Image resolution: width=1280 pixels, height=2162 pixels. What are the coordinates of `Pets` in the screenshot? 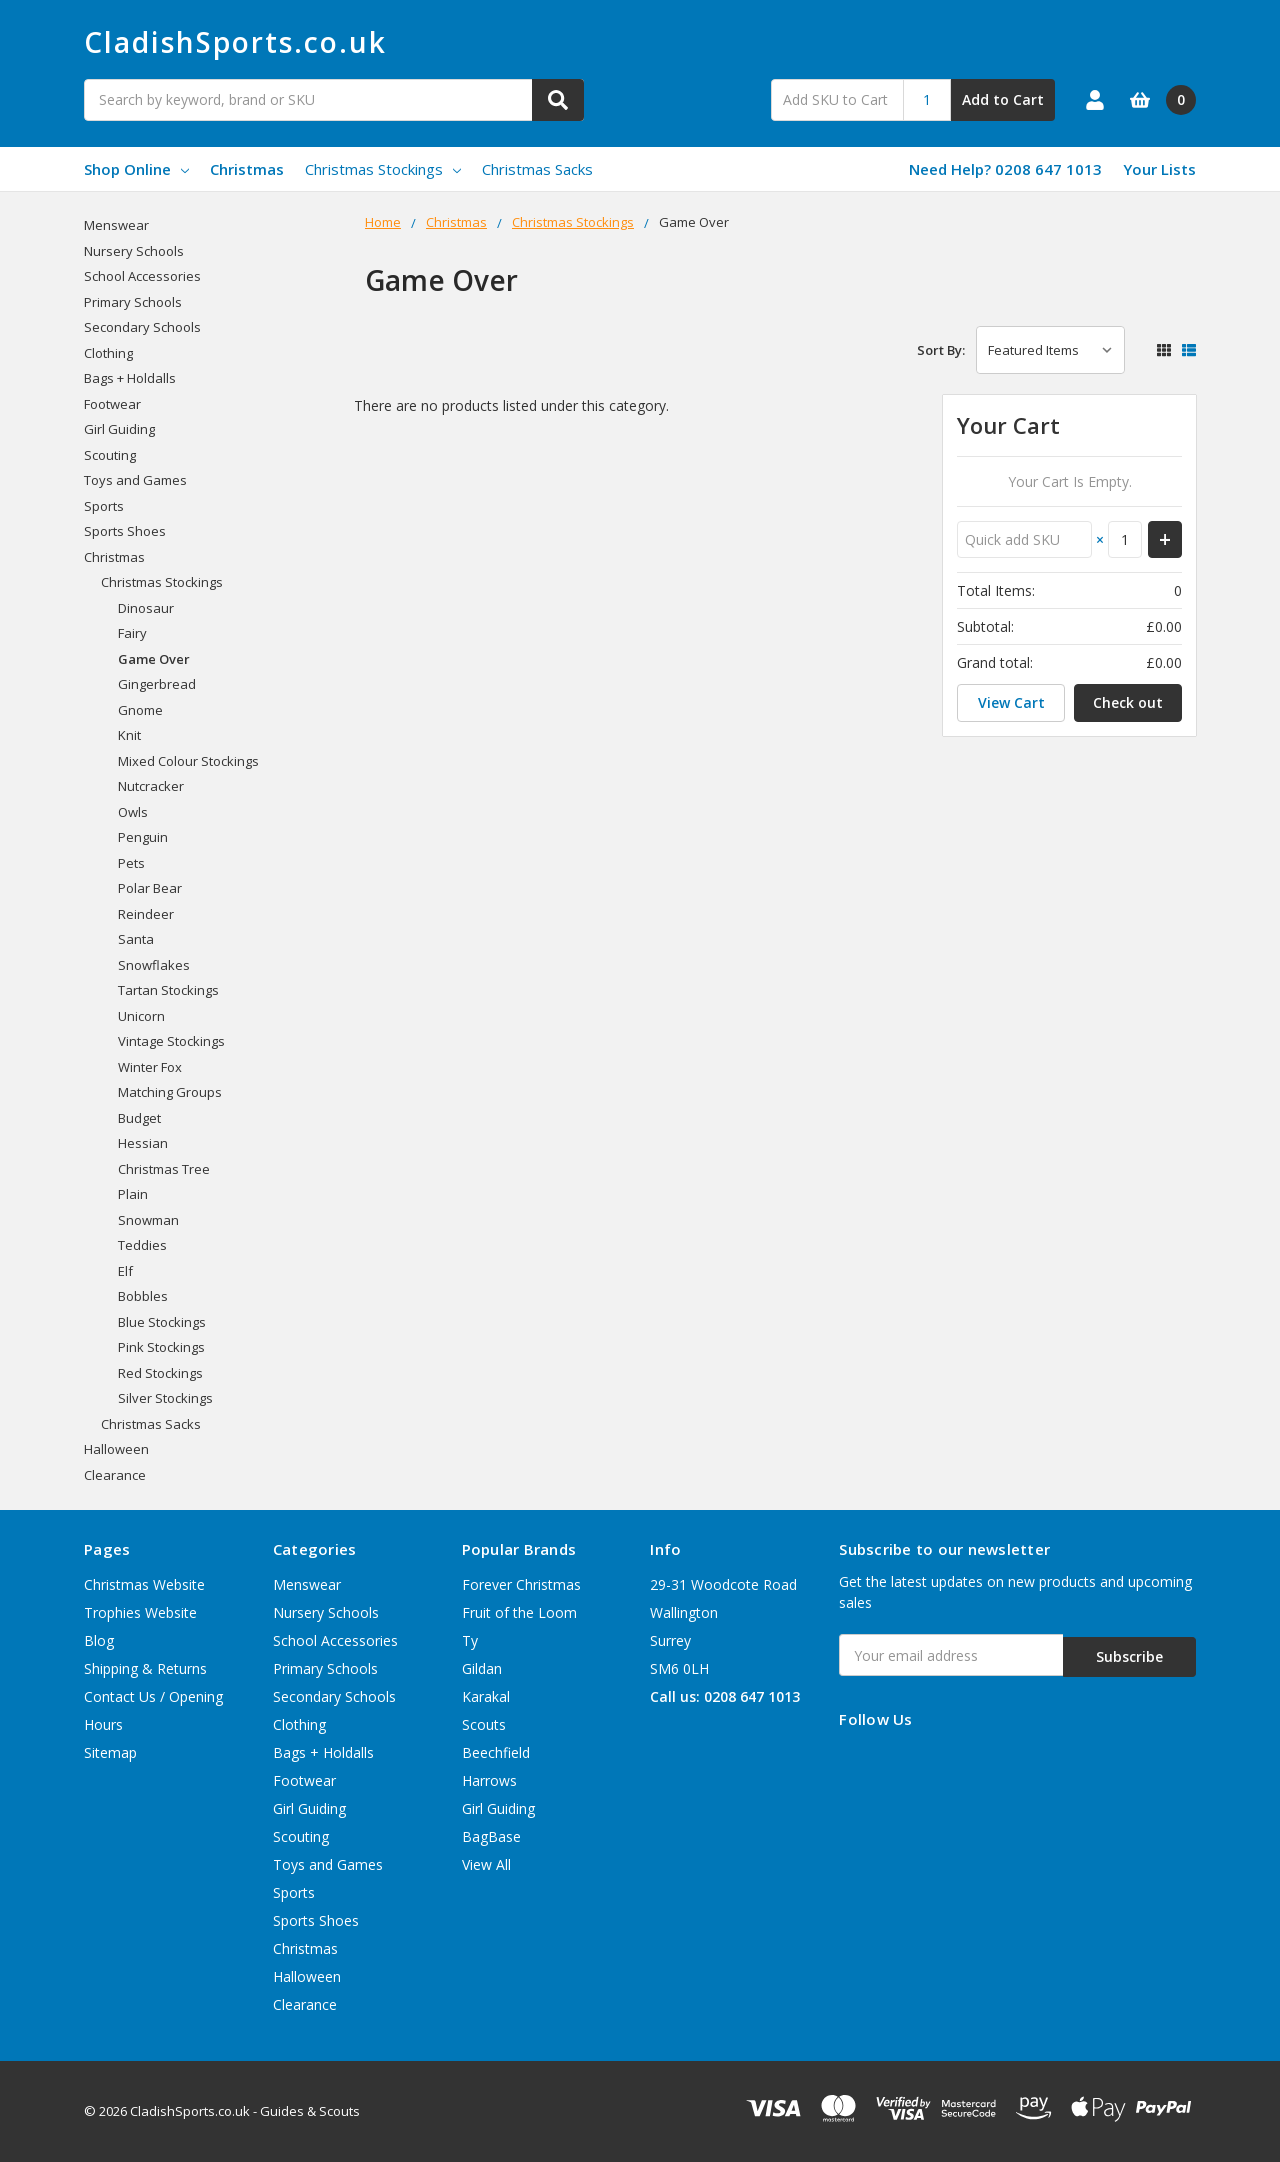 It's located at (131, 863).